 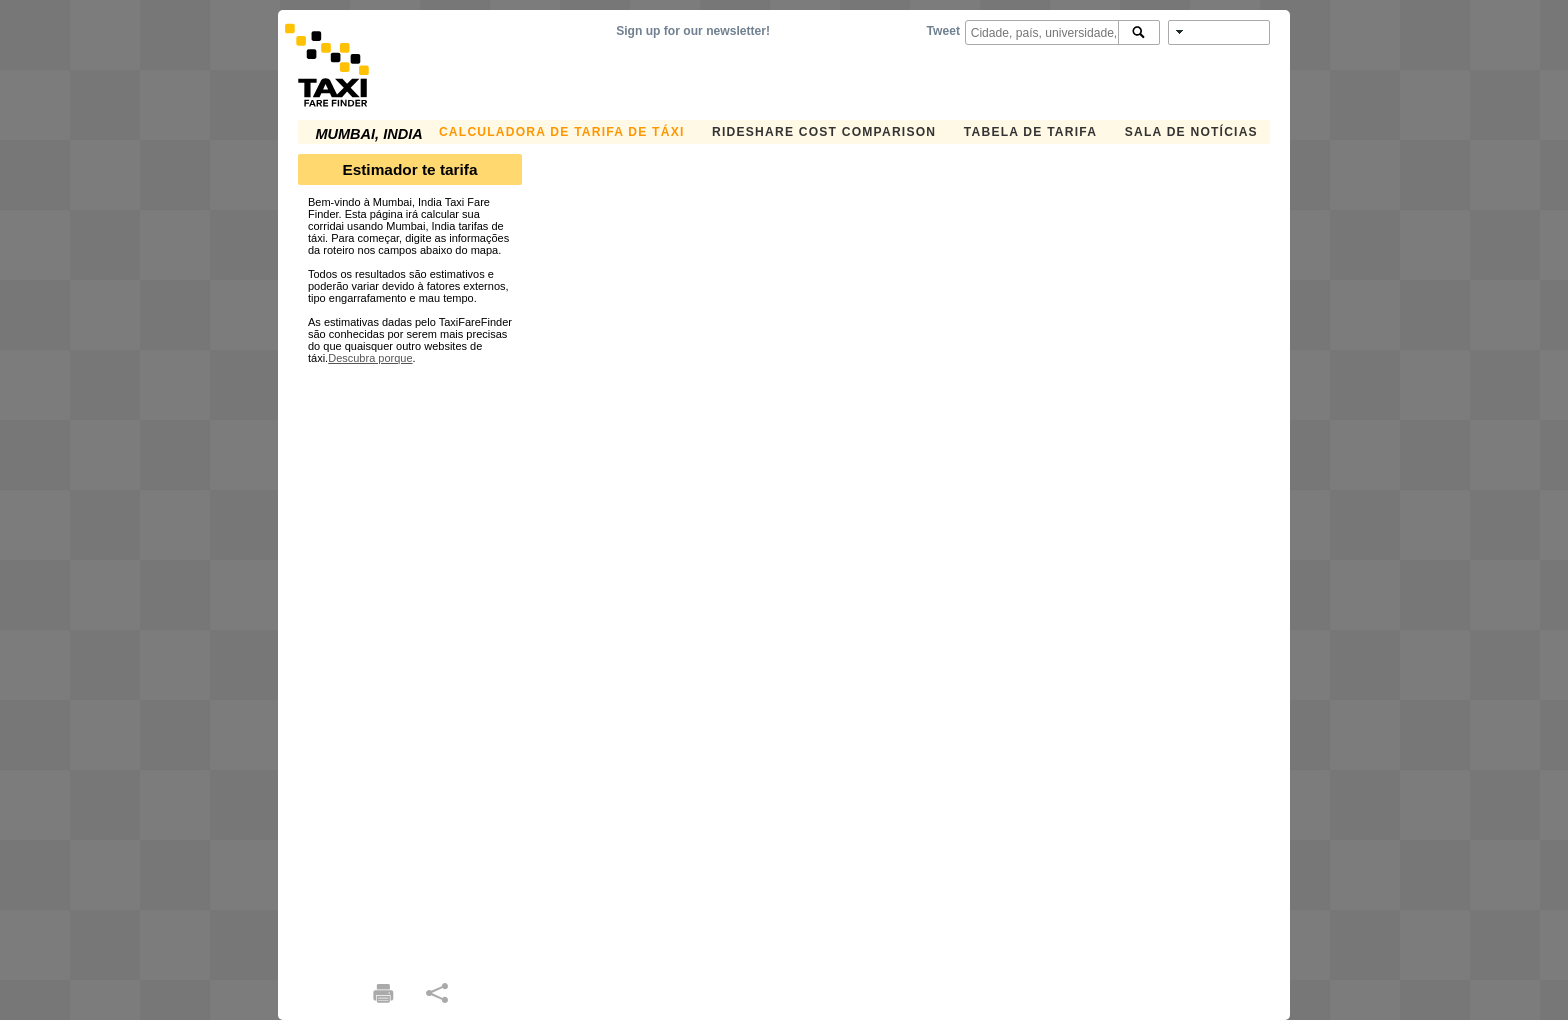 What do you see at coordinates (693, 31) in the screenshot?
I see `Sign up for our newsletter!` at bounding box center [693, 31].